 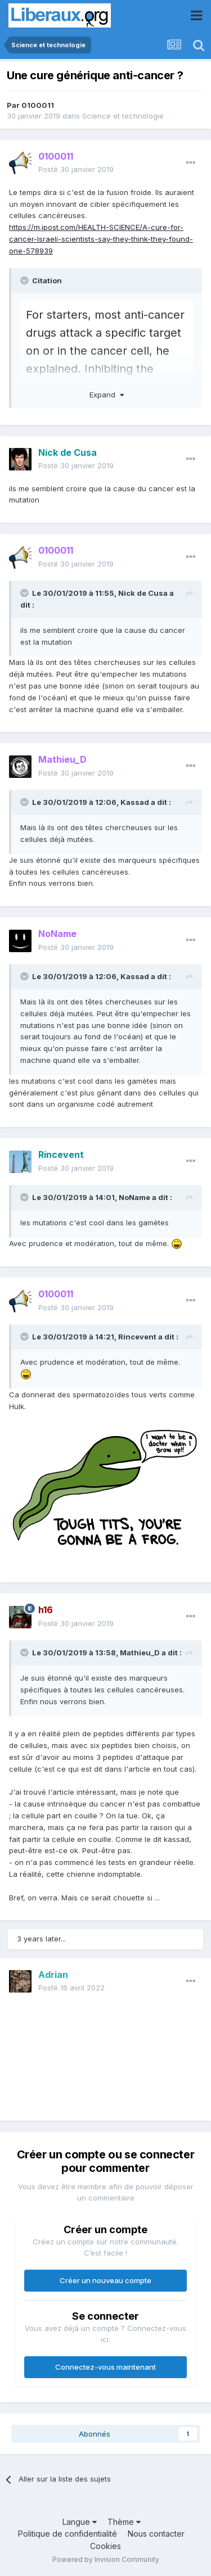 What do you see at coordinates (137, 1336) in the screenshot?
I see `Rincevent` at bounding box center [137, 1336].